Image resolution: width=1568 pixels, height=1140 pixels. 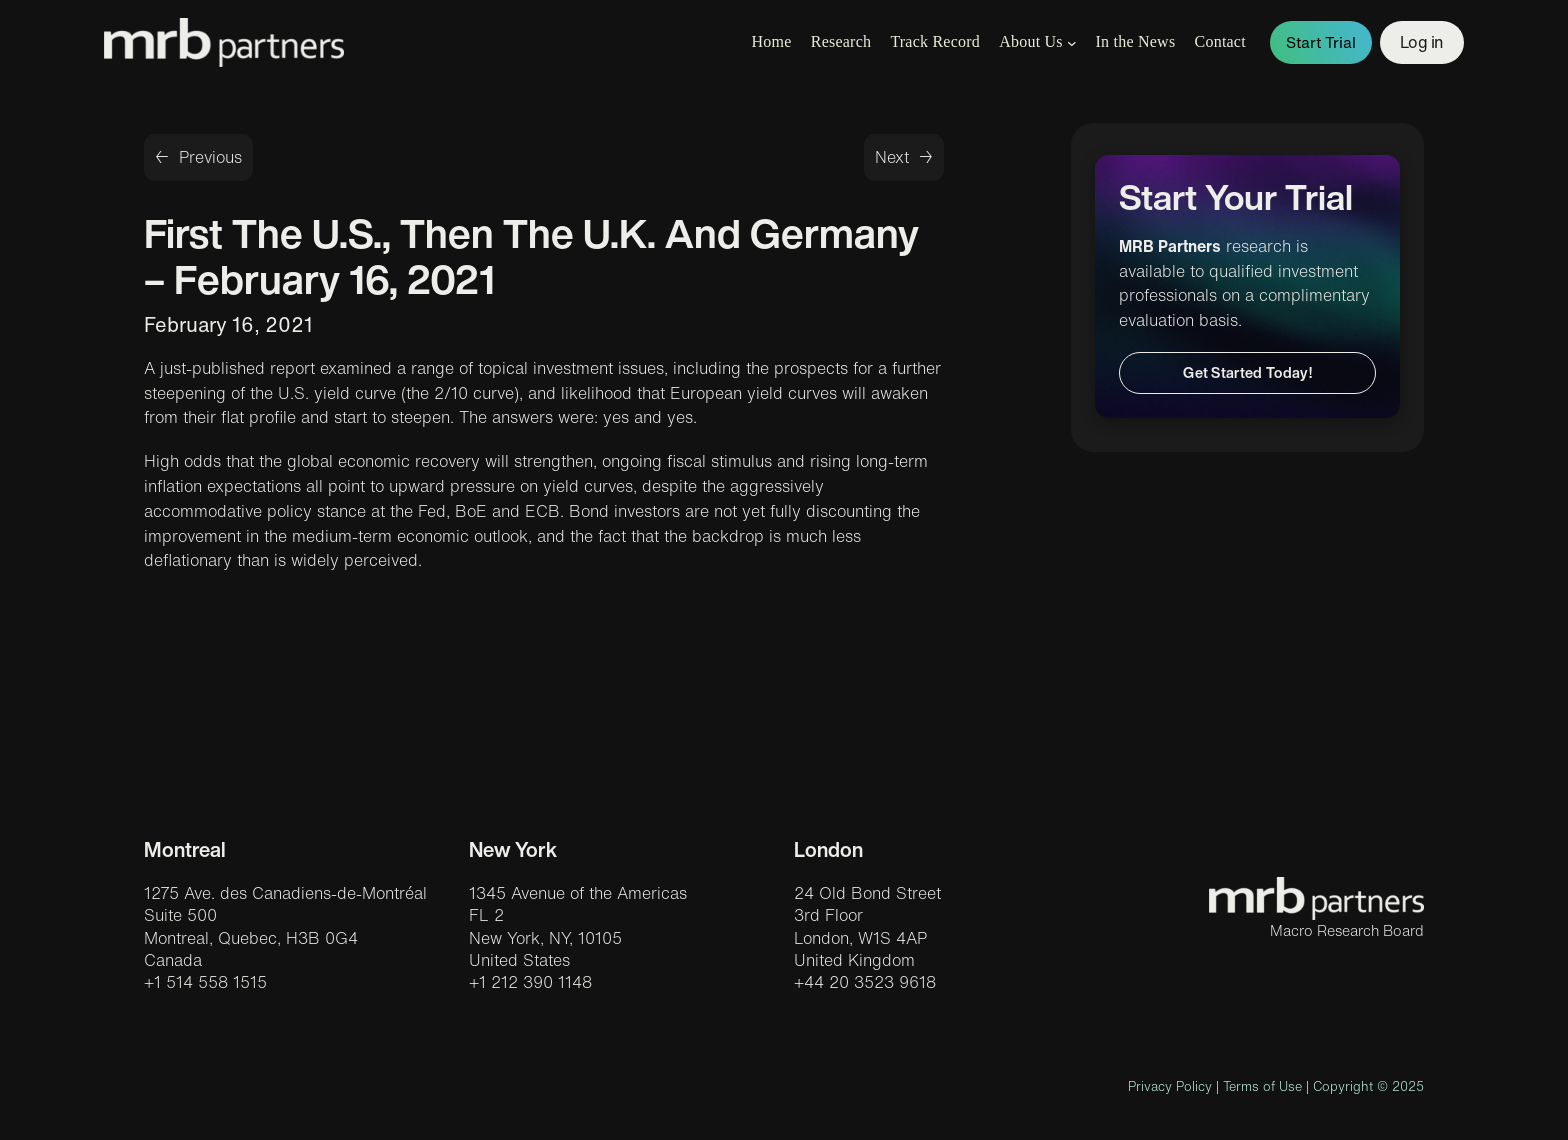 I want to click on Start Trial, so click(x=1321, y=42).